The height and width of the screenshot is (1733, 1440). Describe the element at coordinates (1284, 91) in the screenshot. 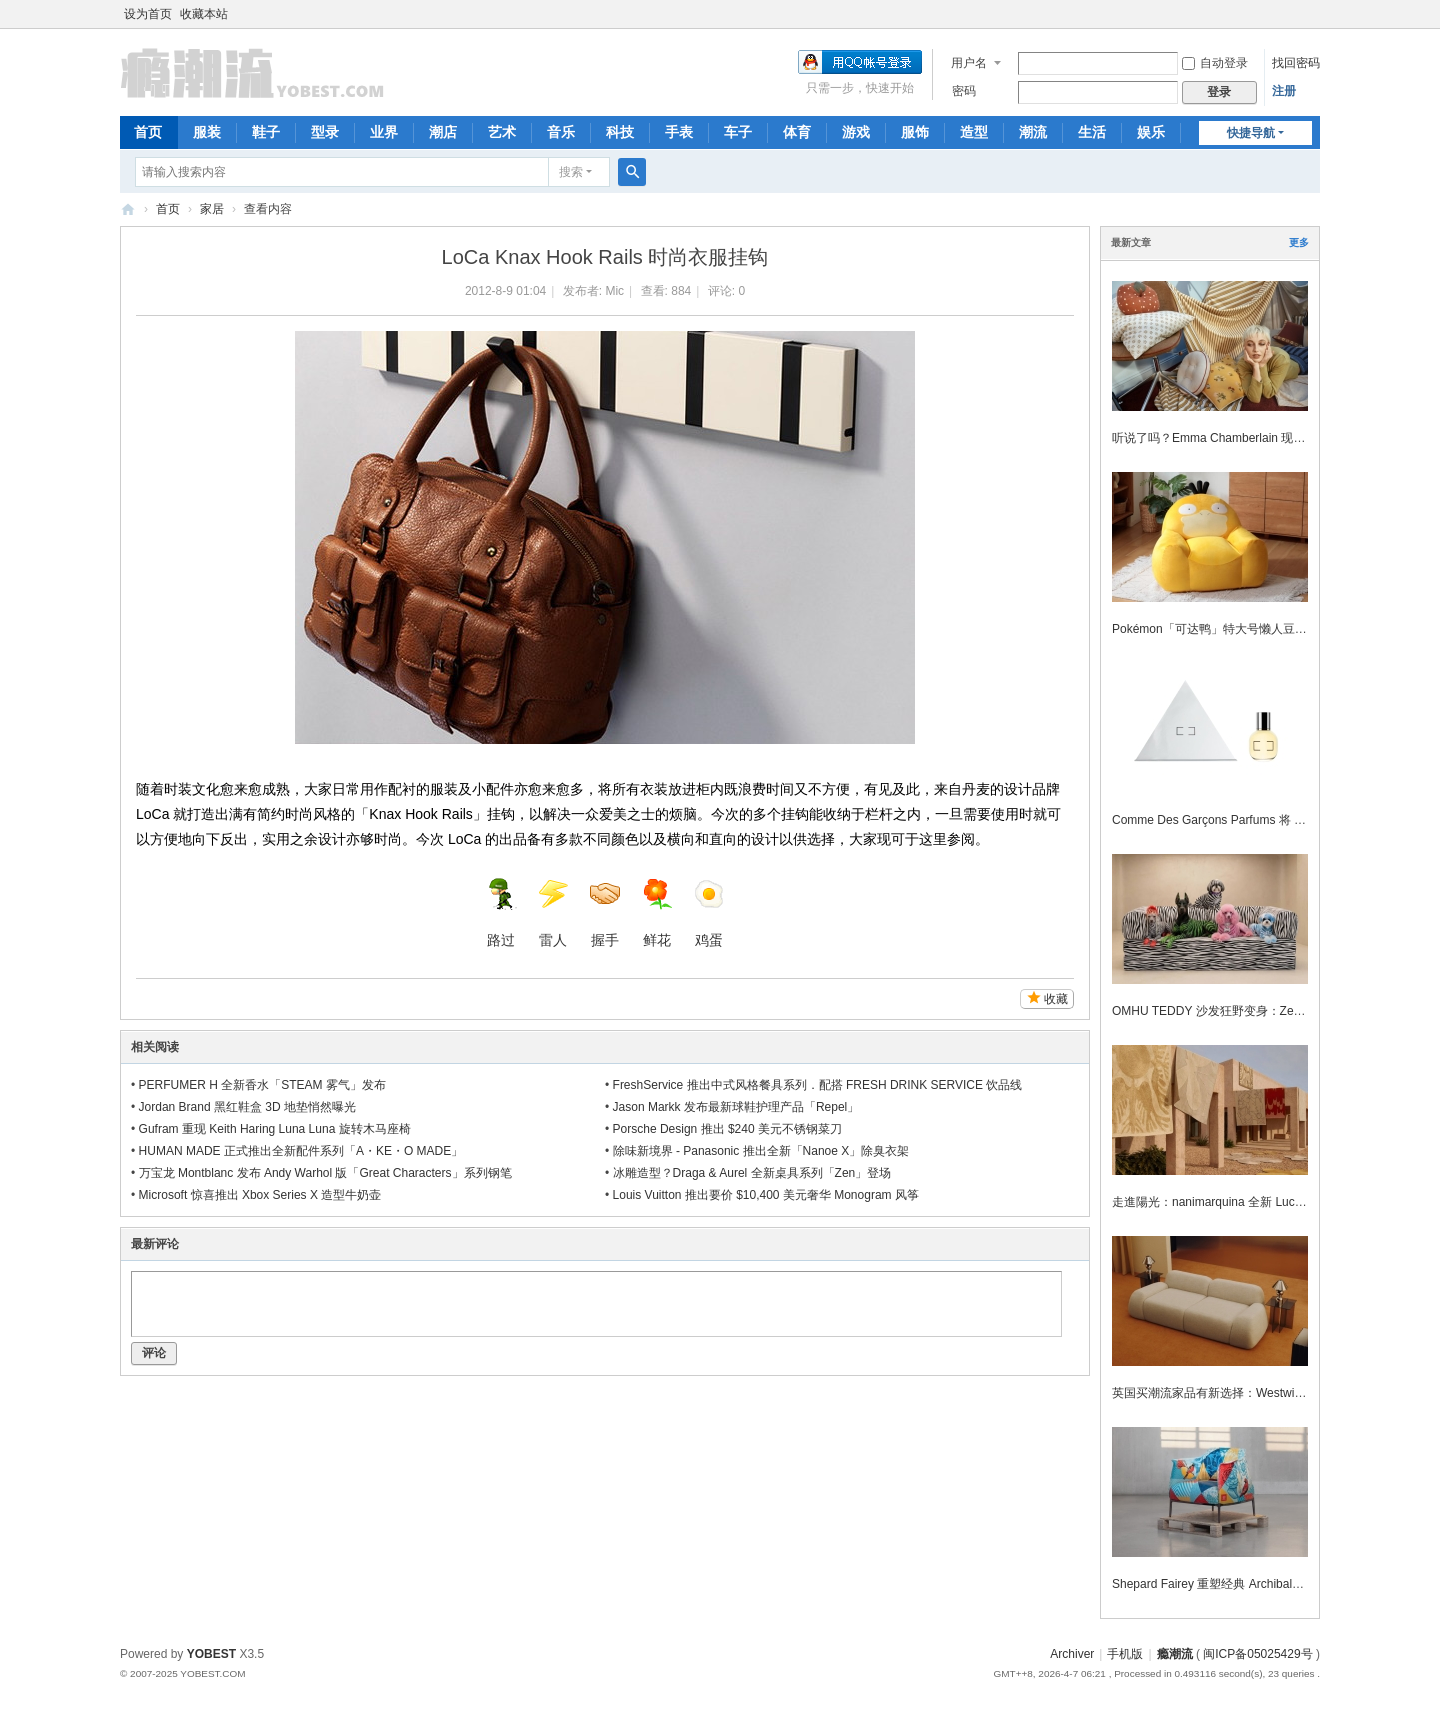

I see `注册` at that location.